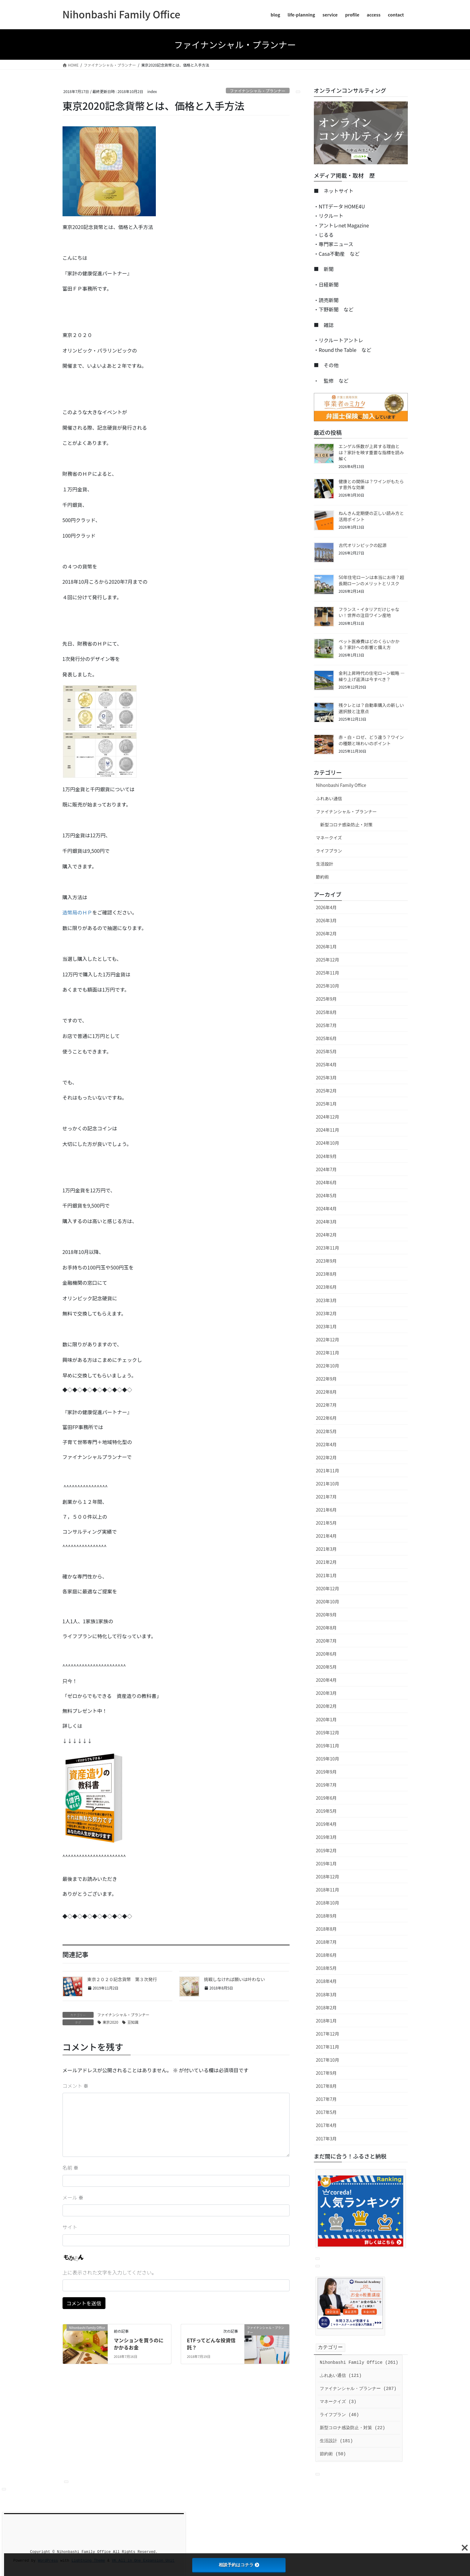  Describe the element at coordinates (132, 2022) in the screenshot. I see `豆知識` at that location.